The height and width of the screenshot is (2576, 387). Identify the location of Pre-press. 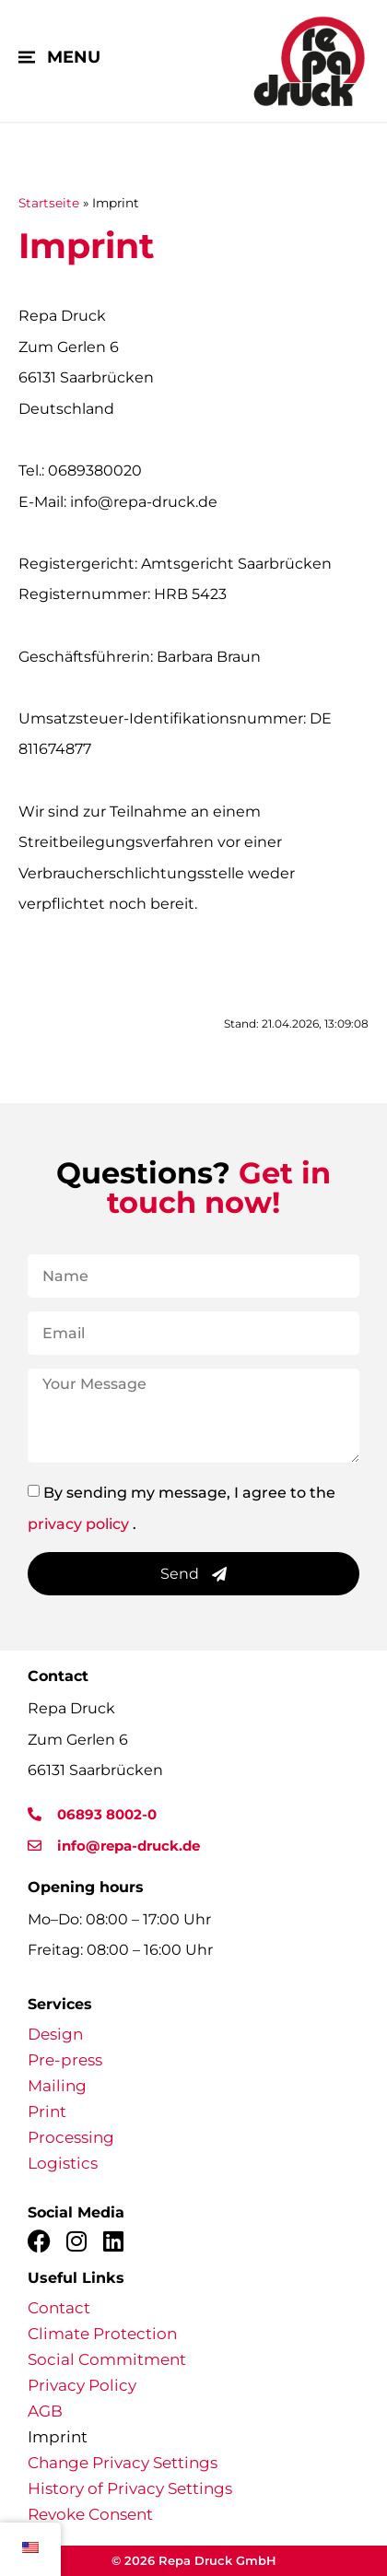
(65, 2060).